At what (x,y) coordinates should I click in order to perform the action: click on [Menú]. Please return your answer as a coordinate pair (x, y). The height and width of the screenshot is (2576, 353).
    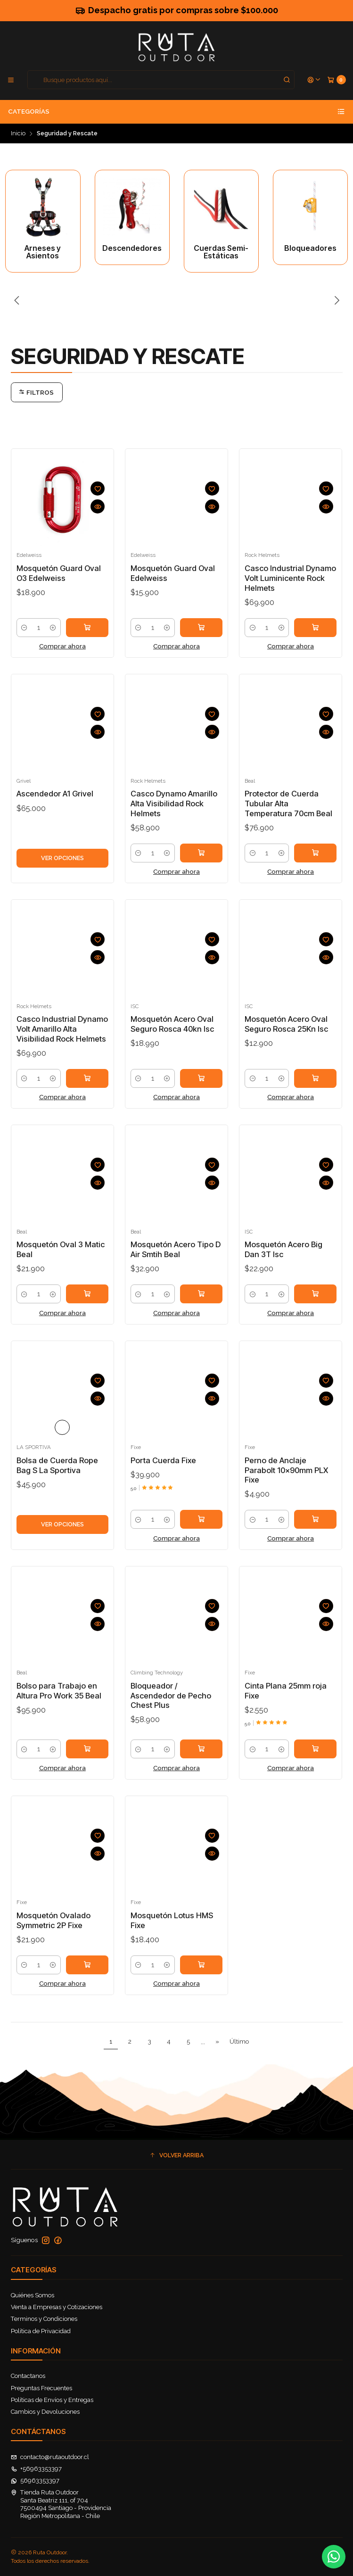
    Looking at the image, I should click on (10, 80).